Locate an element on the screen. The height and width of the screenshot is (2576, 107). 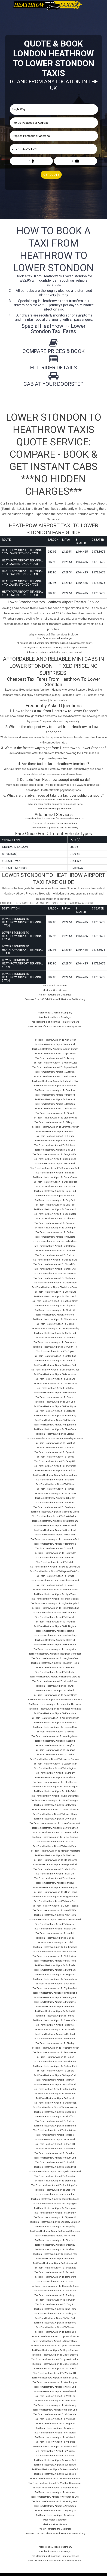
Taxi From Heathrow Airport To Sutton is located at coordinates (55, 2258).